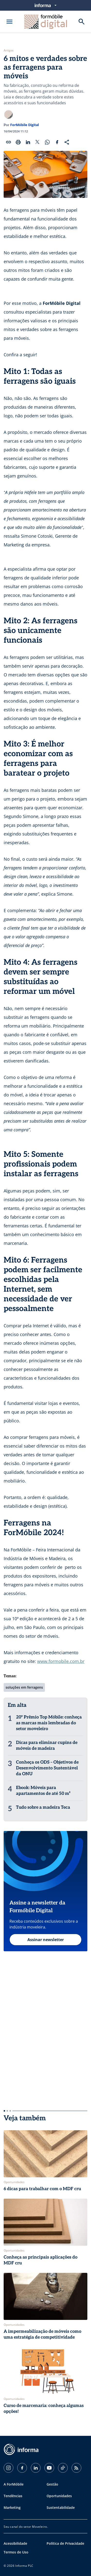  I want to click on soluções em ferragens, so click(24, 1687).